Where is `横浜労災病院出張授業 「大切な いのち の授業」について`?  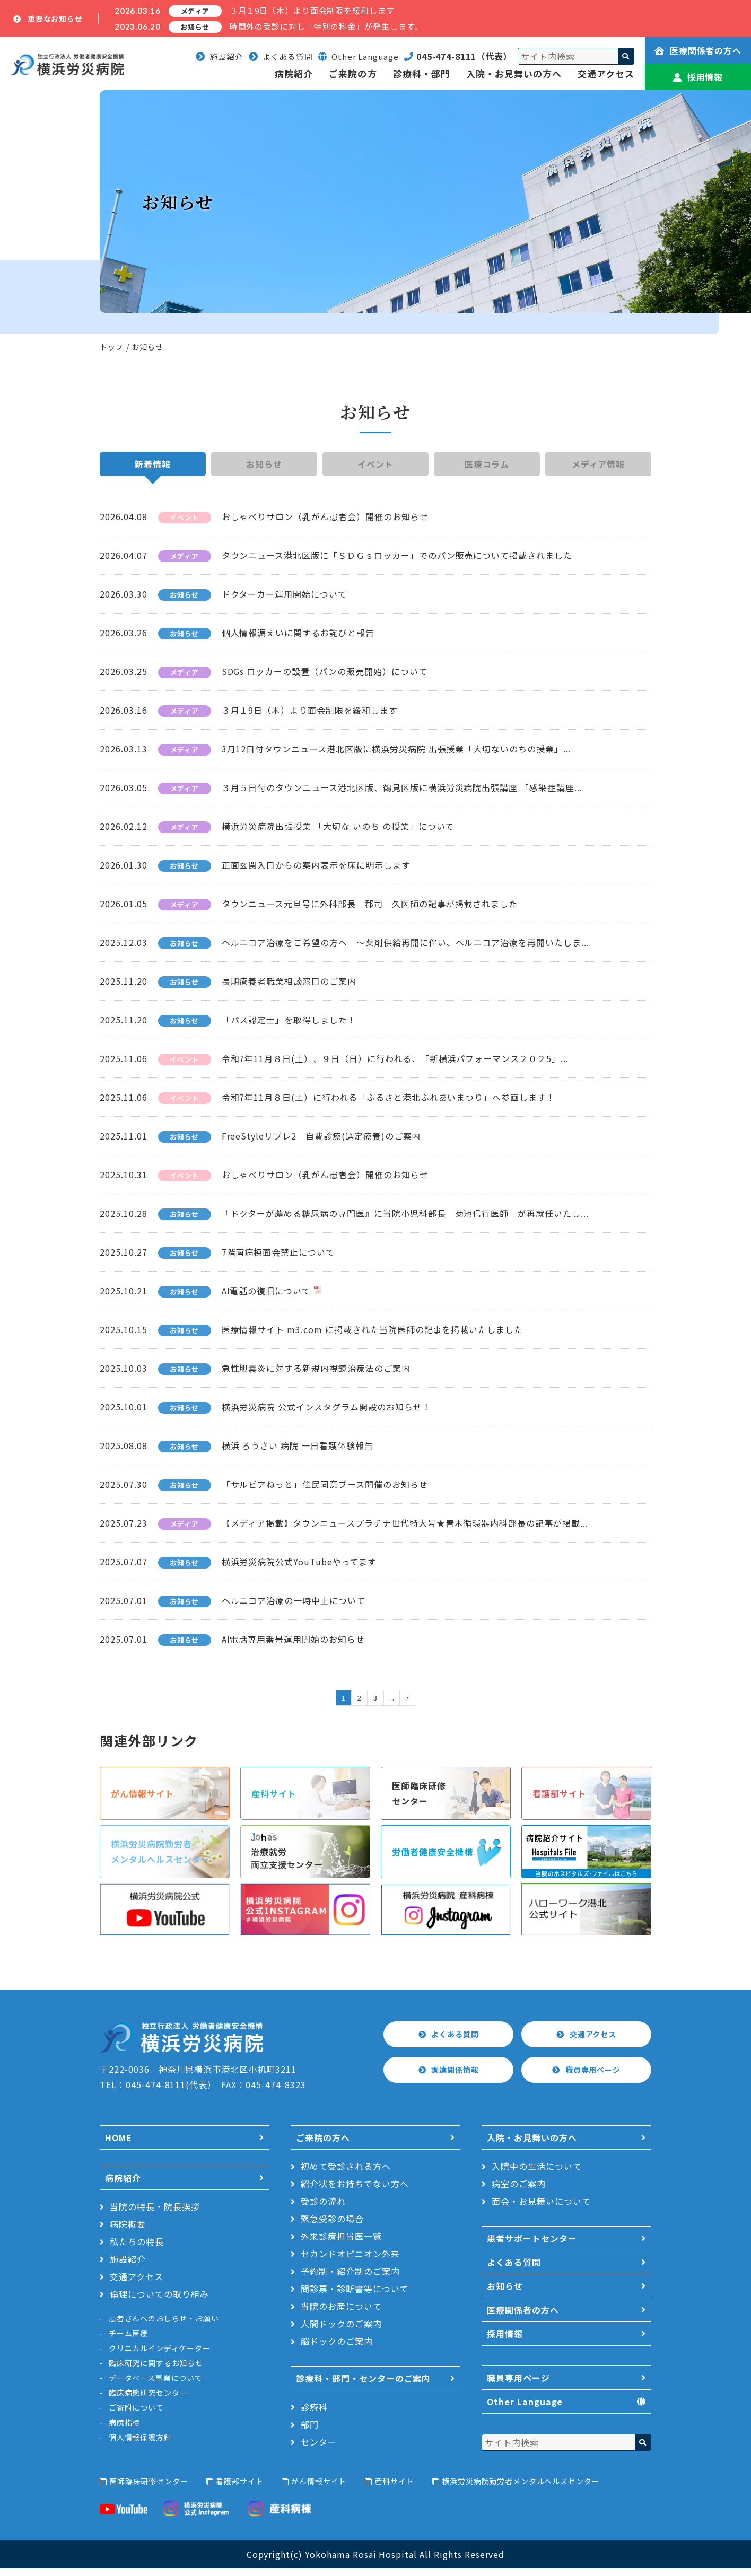
横浜労災病院出張授業 「大切な いのち の授業」について is located at coordinates (338, 826).